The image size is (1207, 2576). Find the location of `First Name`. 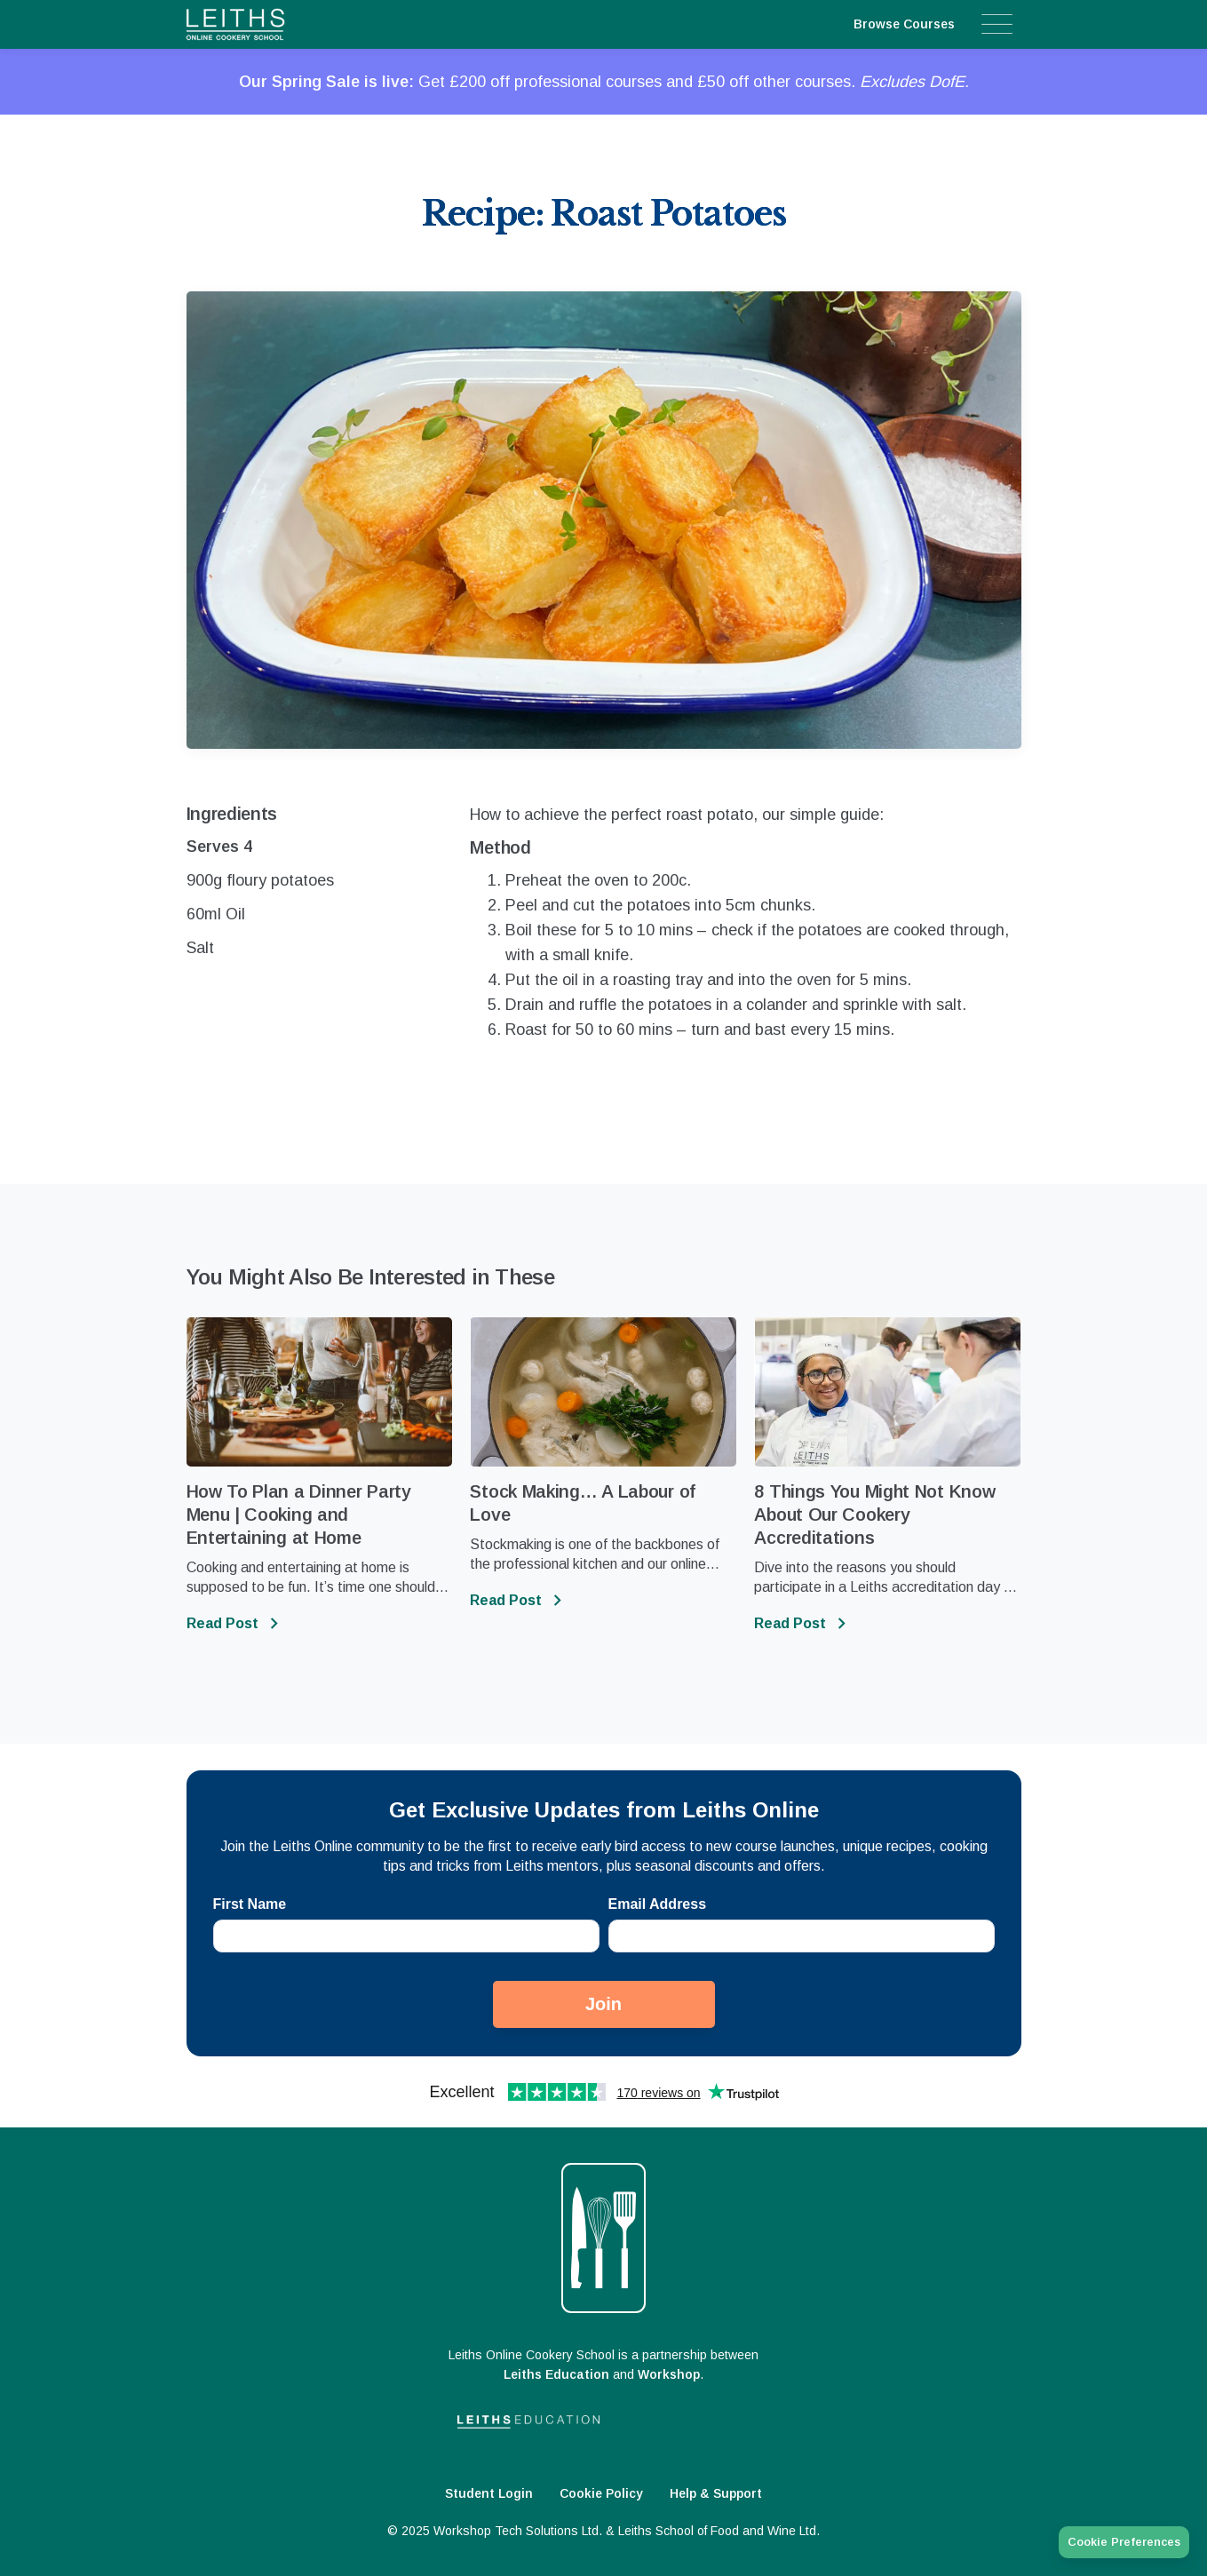

First Name is located at coordinates (250, 1904).